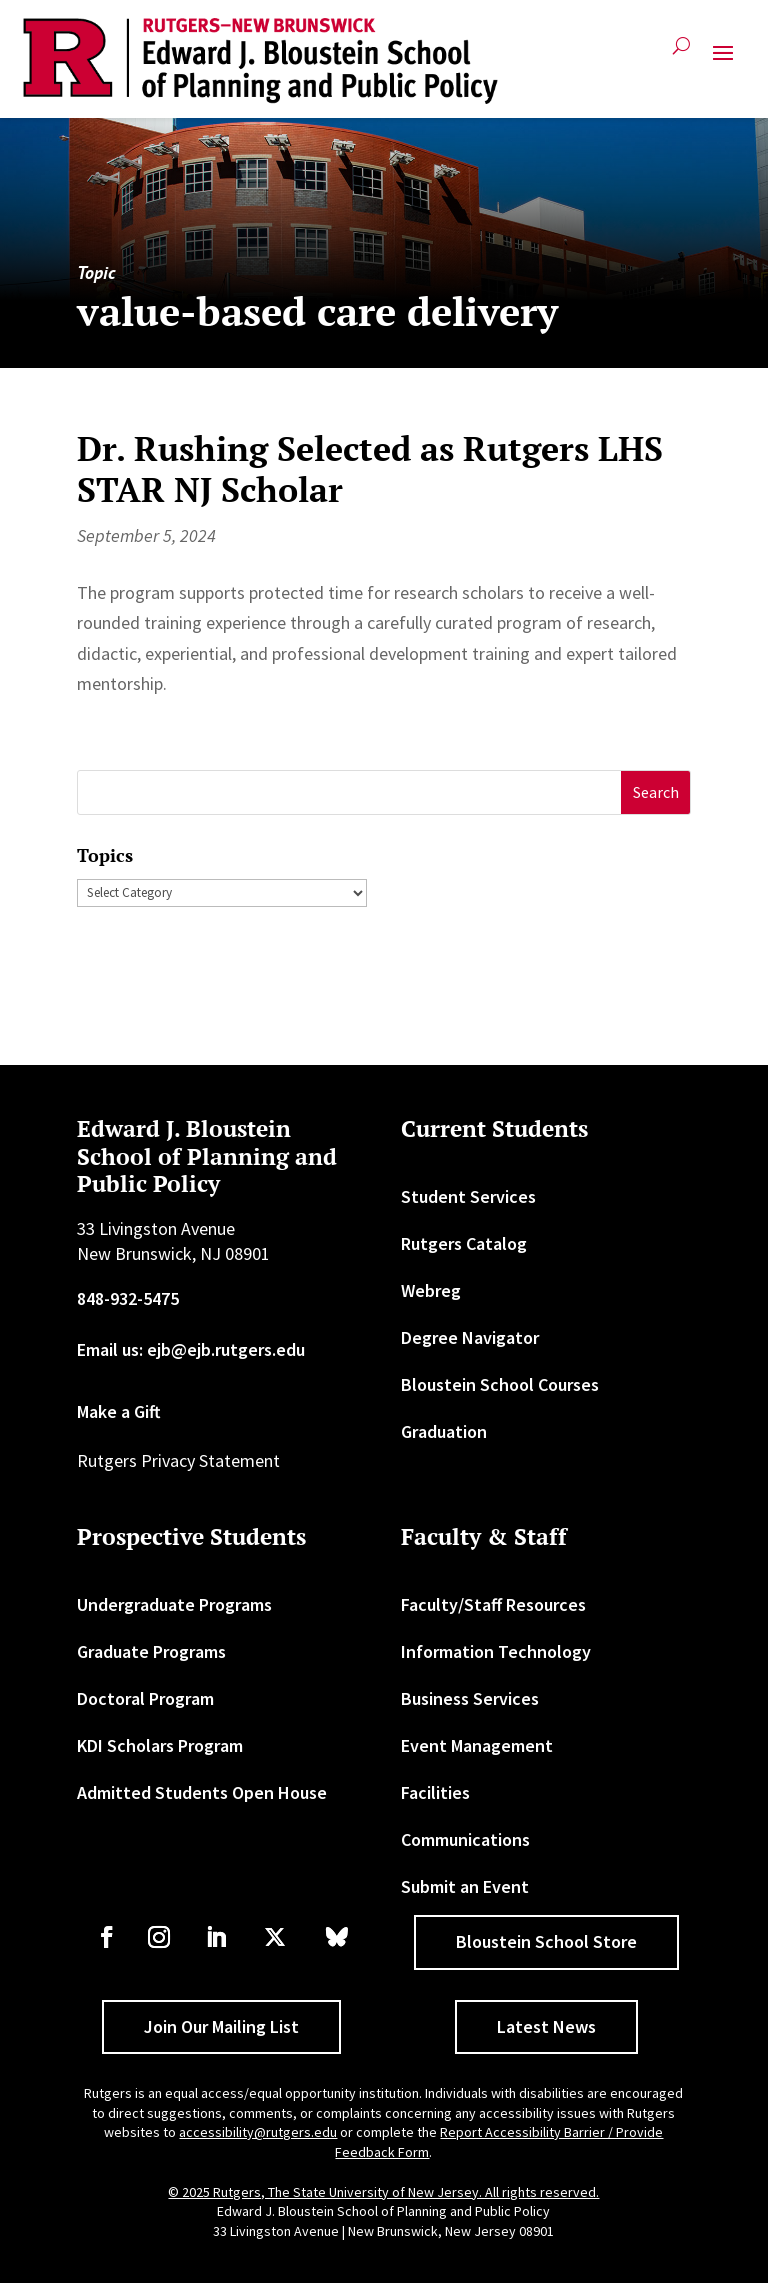  Describe the element at coordinates (174, 1604) in the screenshot. I see `Undergraduate Programs [link]` at that location.